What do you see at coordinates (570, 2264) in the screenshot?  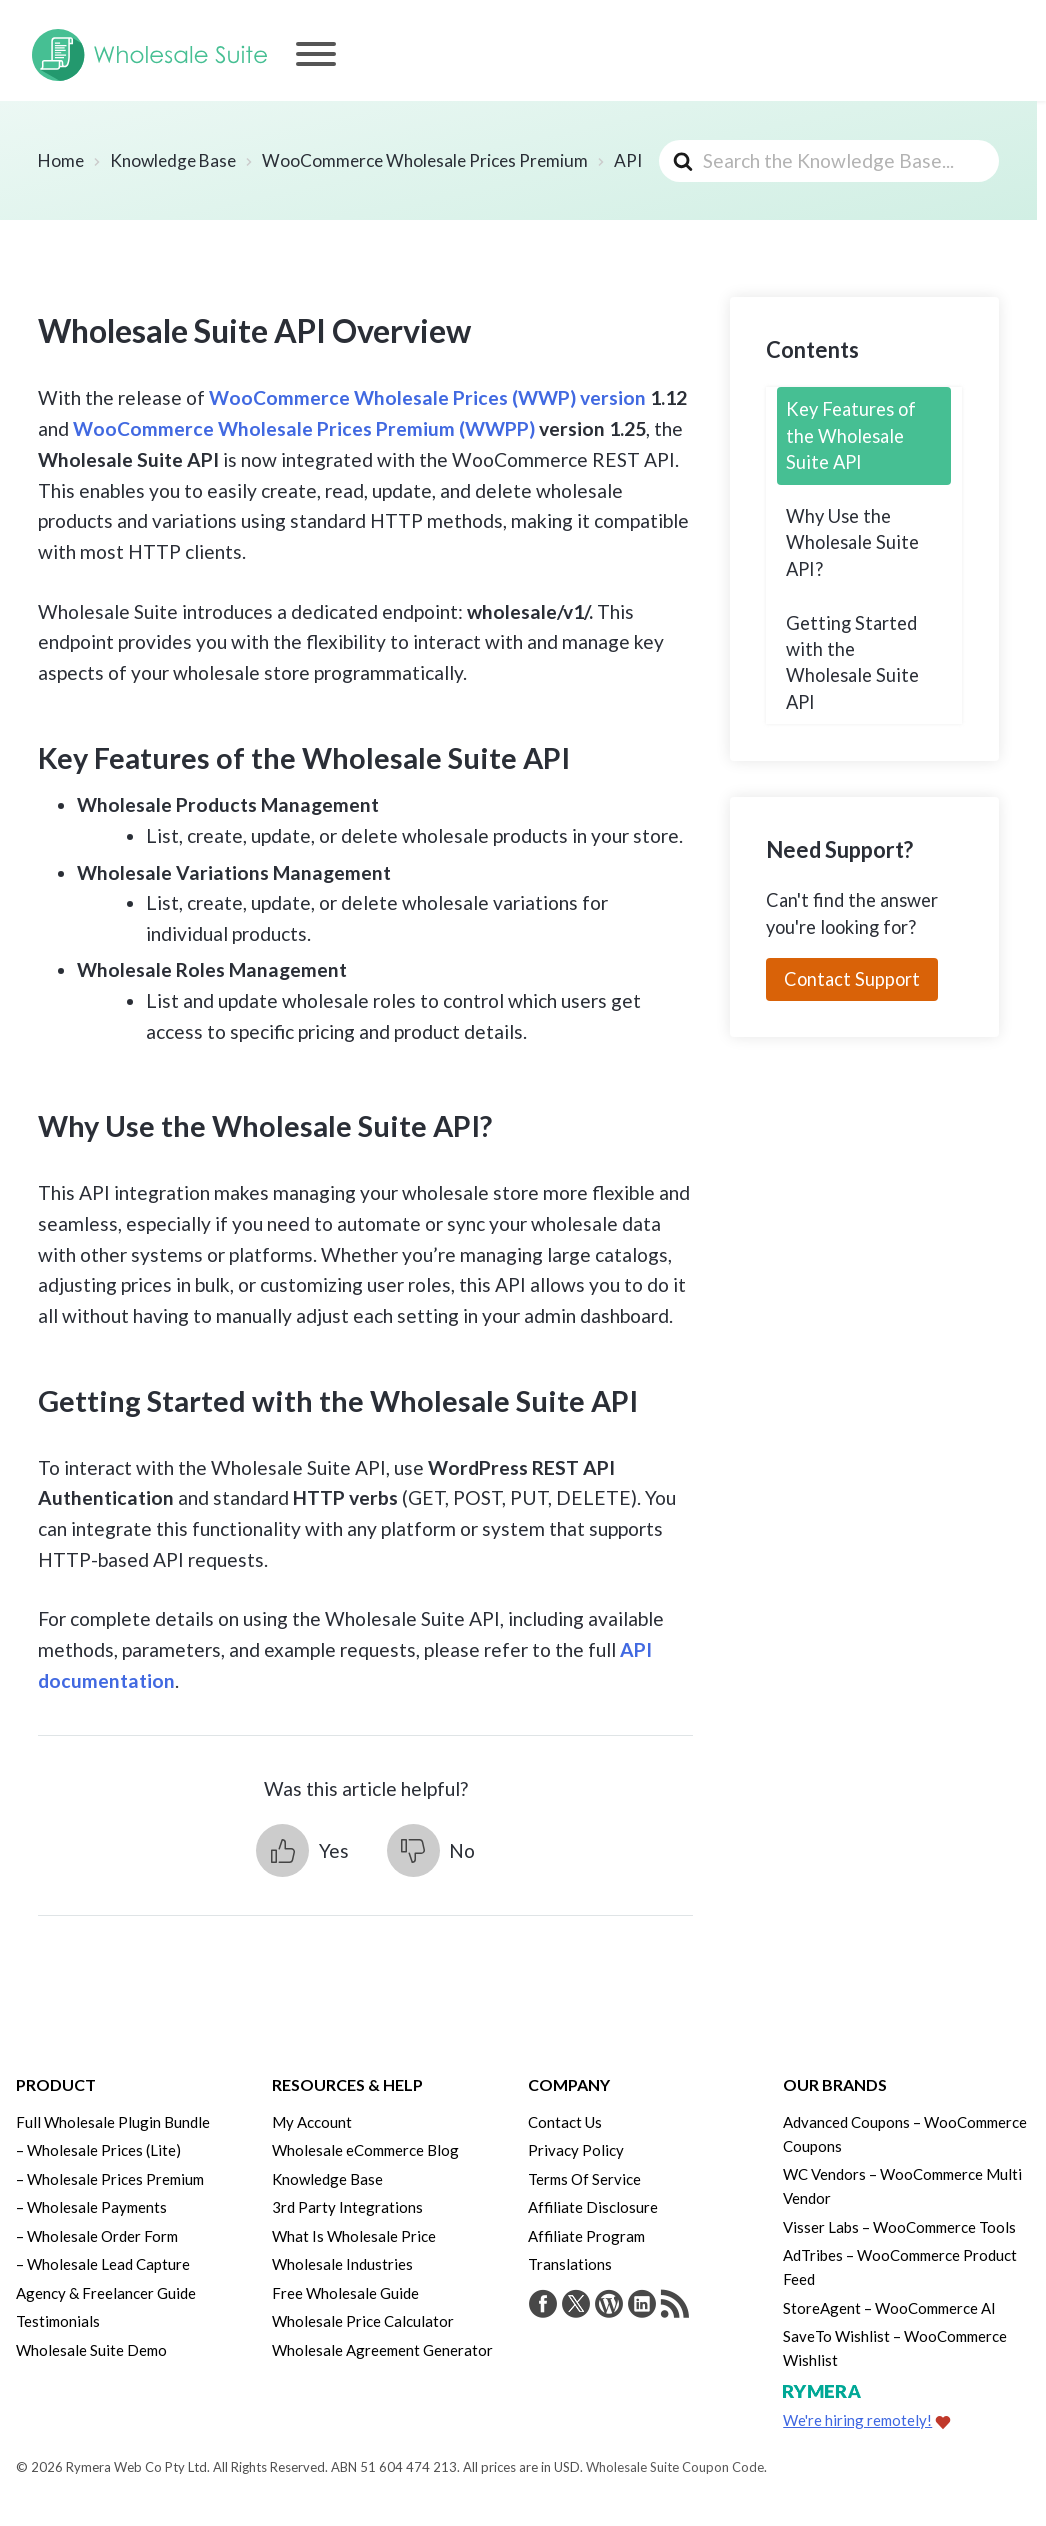 I see `Translations` at bounding box center [570, 2264].